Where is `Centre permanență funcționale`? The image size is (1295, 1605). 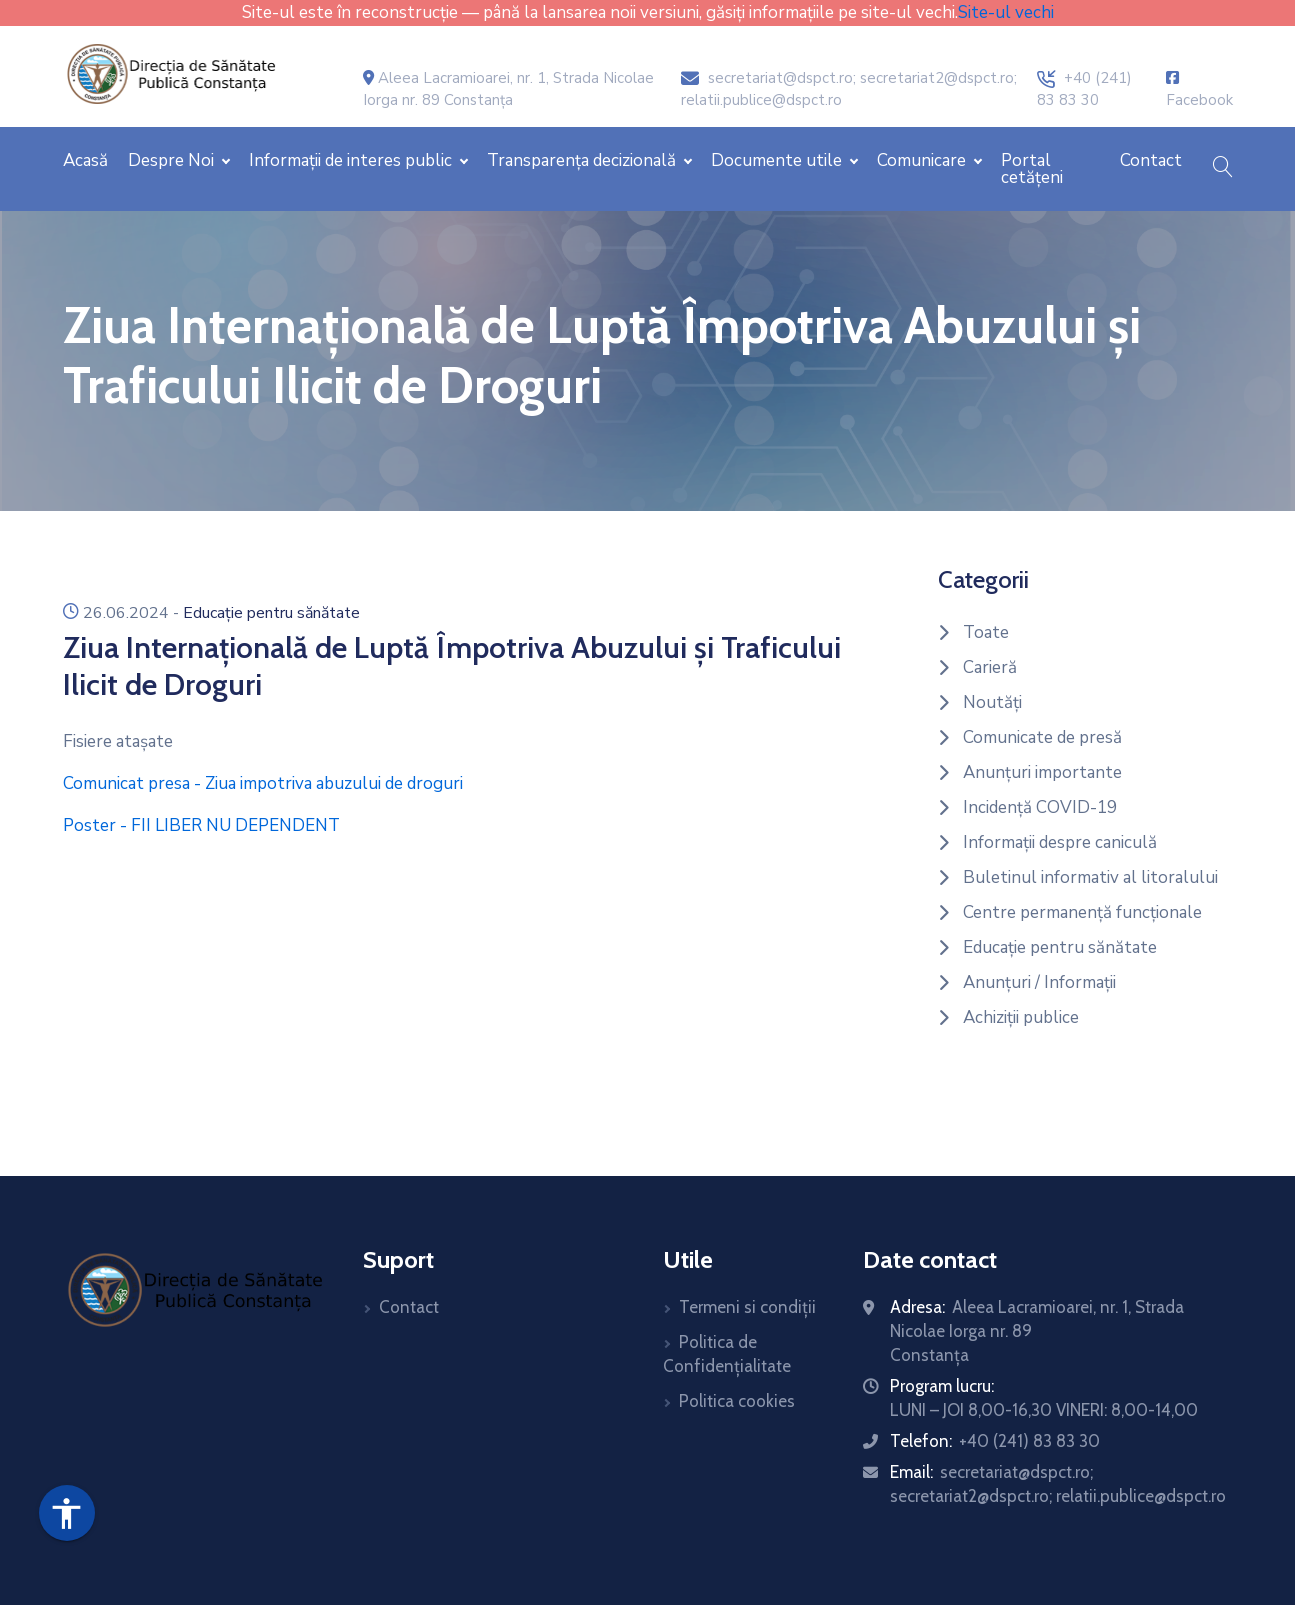 Centre permanență funcționale is located at coordinates (1082, 912).